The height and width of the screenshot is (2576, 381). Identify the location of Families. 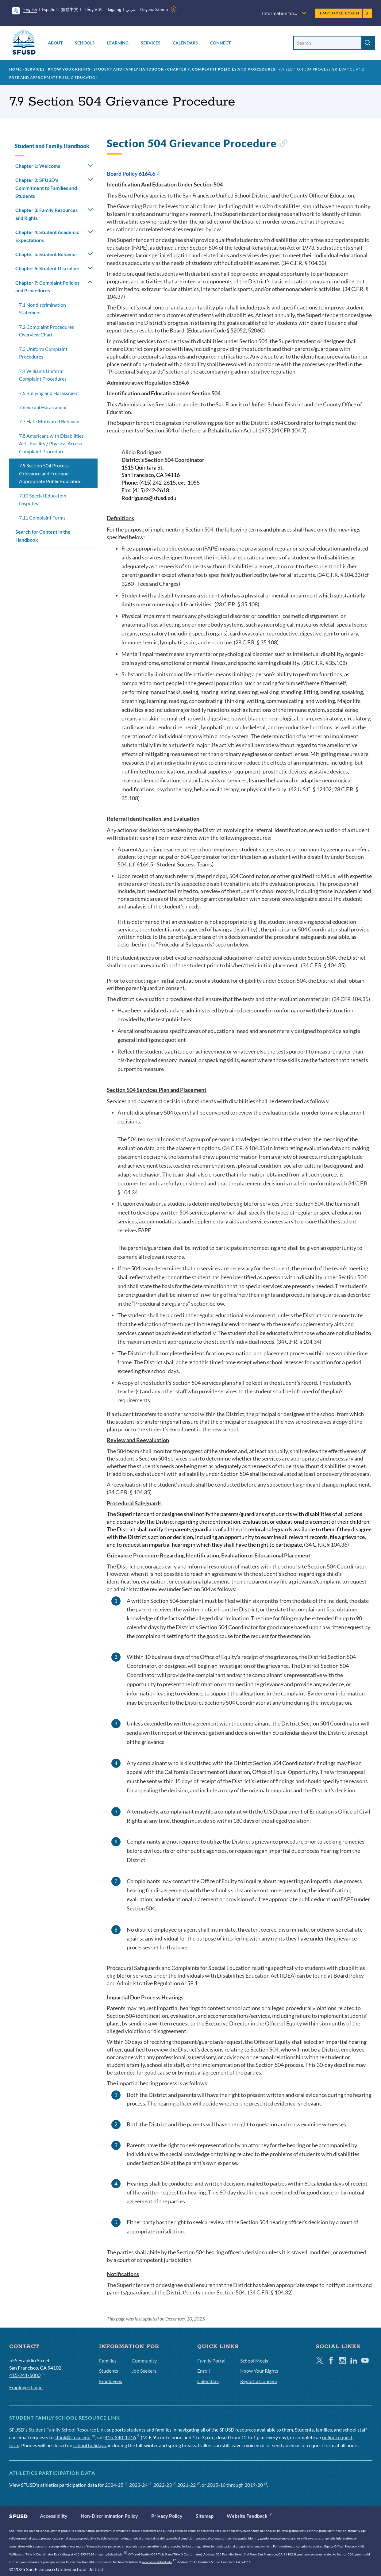
(108, 2360).